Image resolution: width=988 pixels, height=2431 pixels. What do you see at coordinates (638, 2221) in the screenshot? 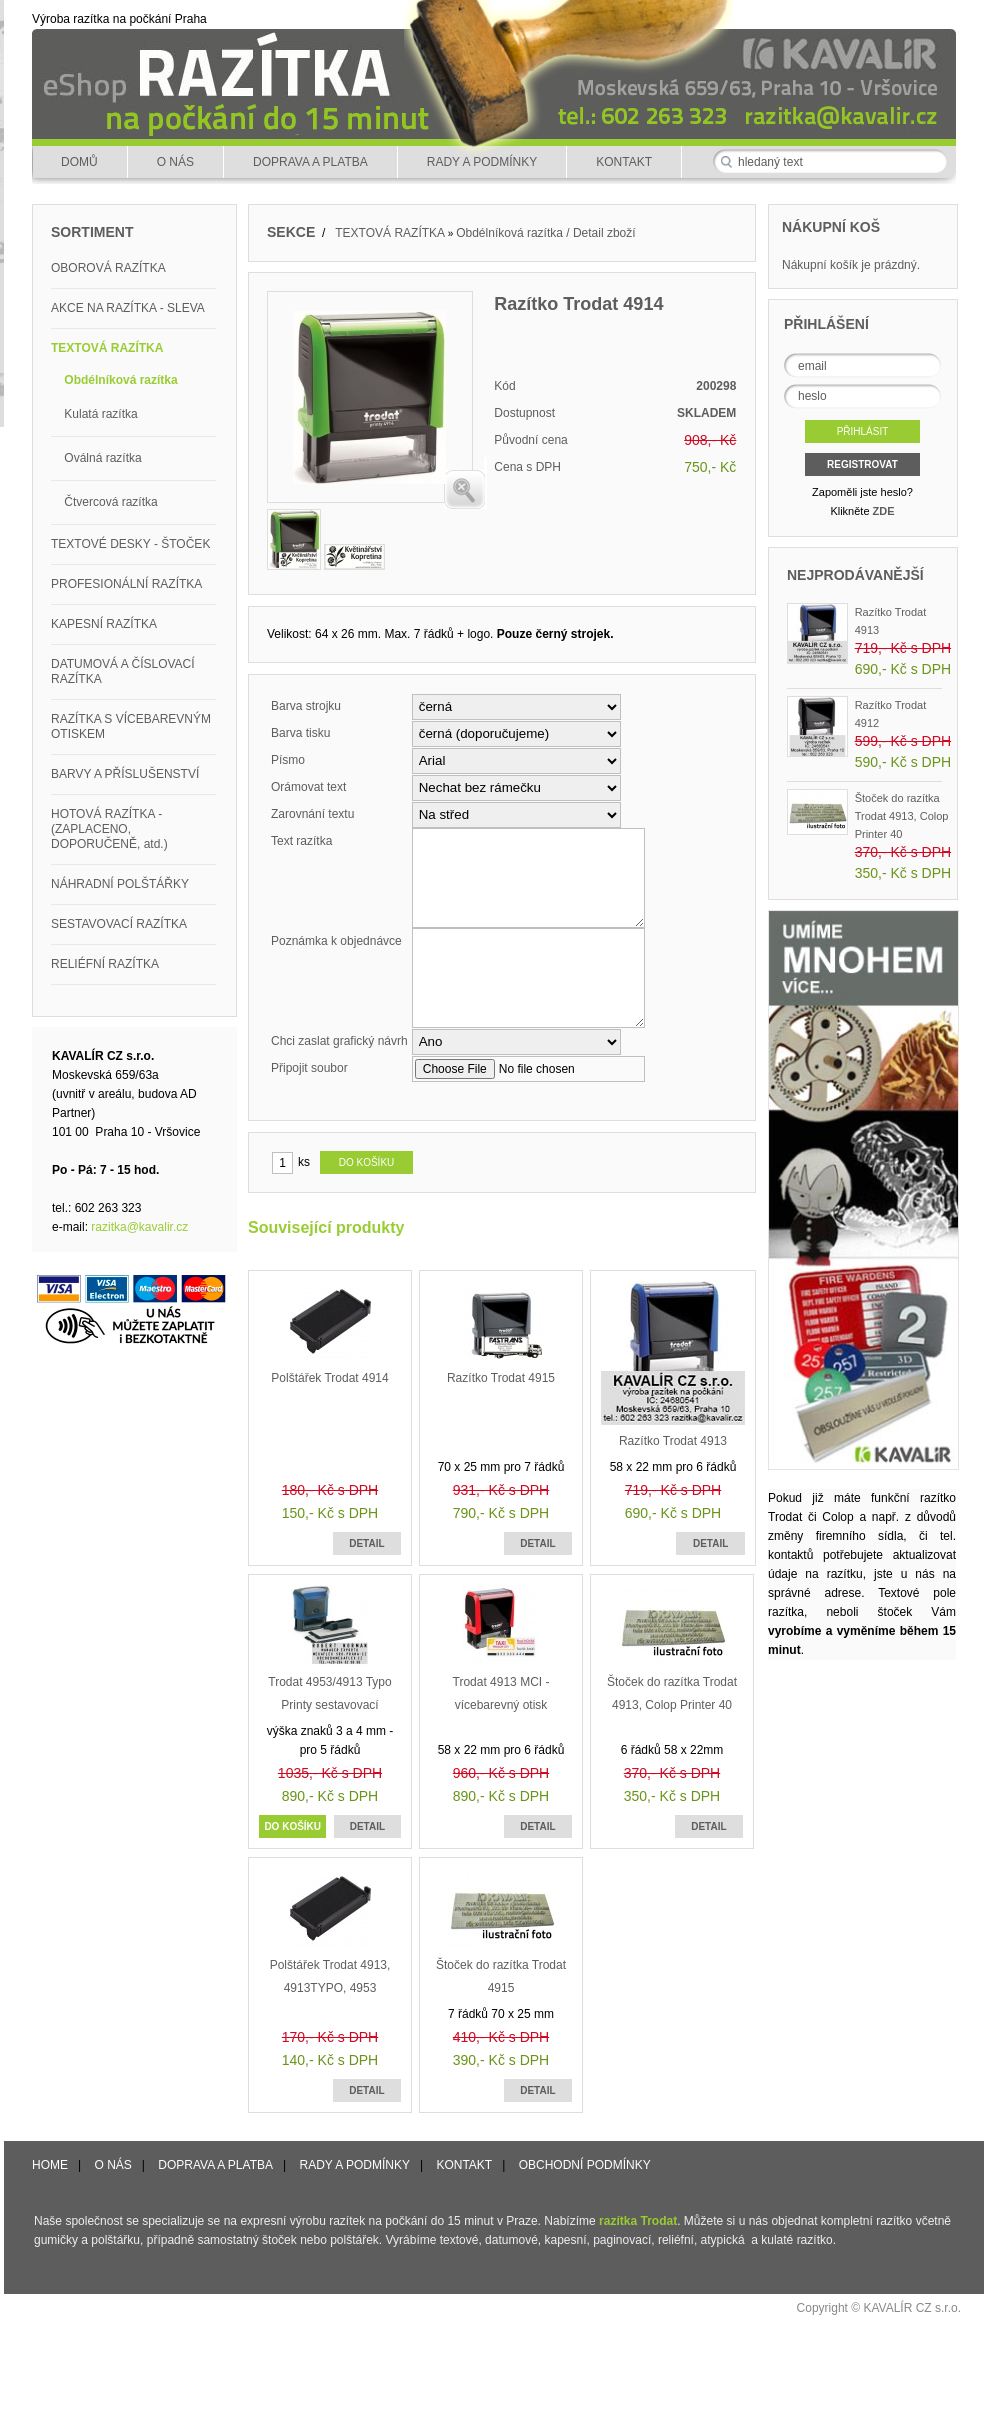
I see `razítka Trodat` at bounding box center [638, 2221].